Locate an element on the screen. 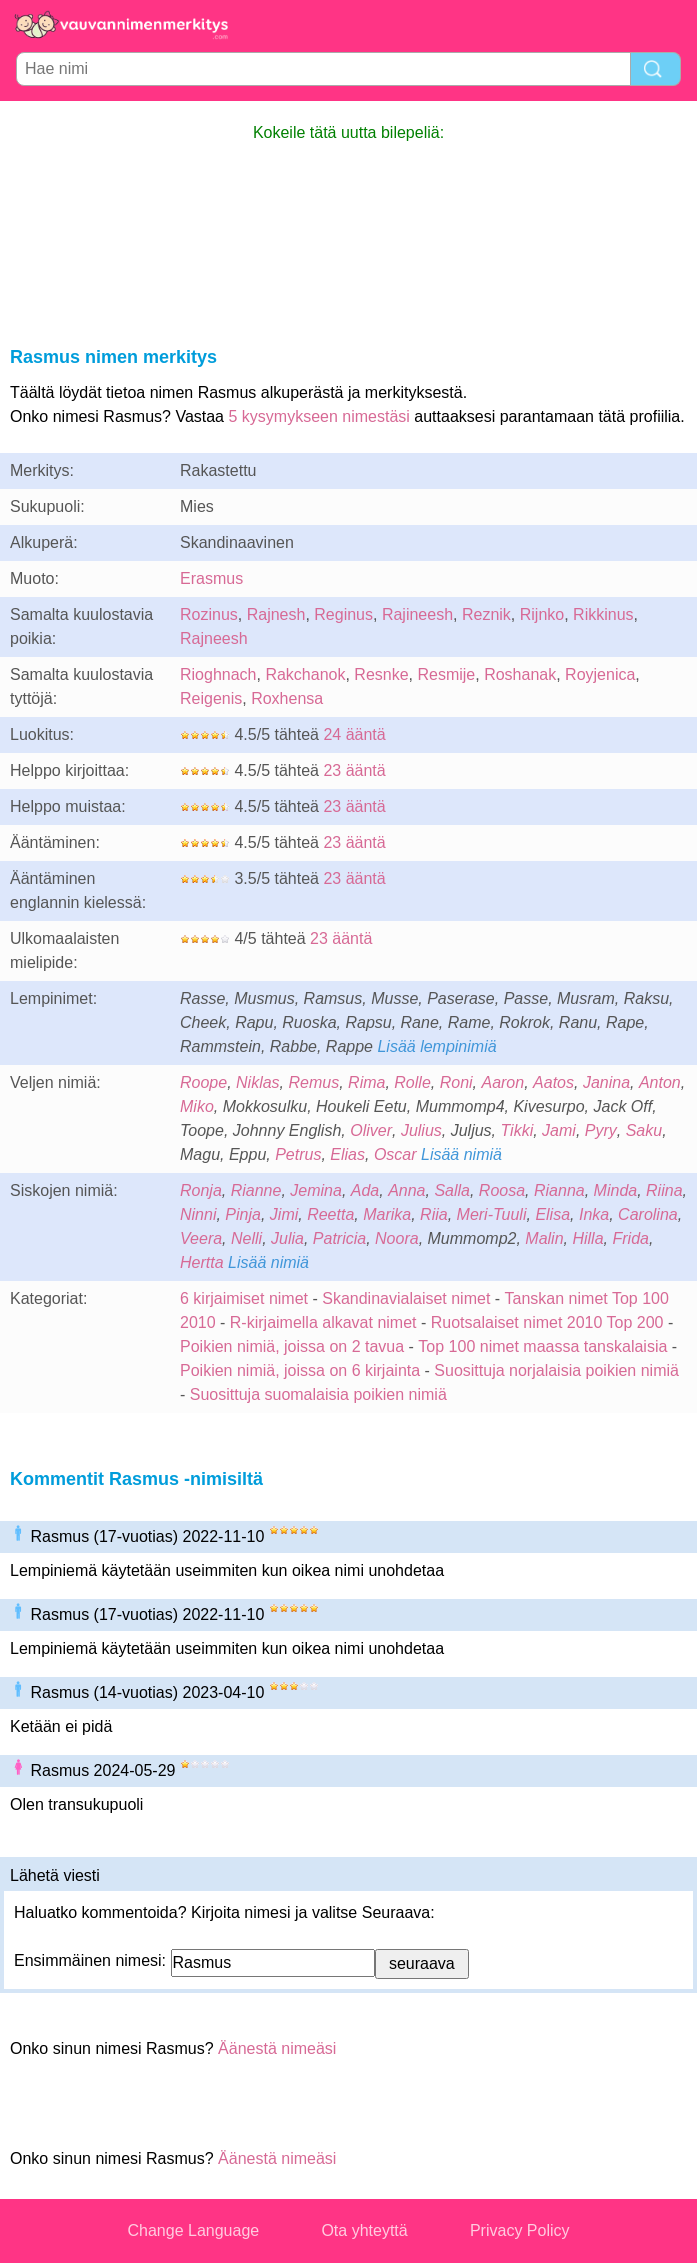 Image resolution: width=697 pixels, height=2263 pixels. Ota yhteyttä is located at coordinates (364, 2230).